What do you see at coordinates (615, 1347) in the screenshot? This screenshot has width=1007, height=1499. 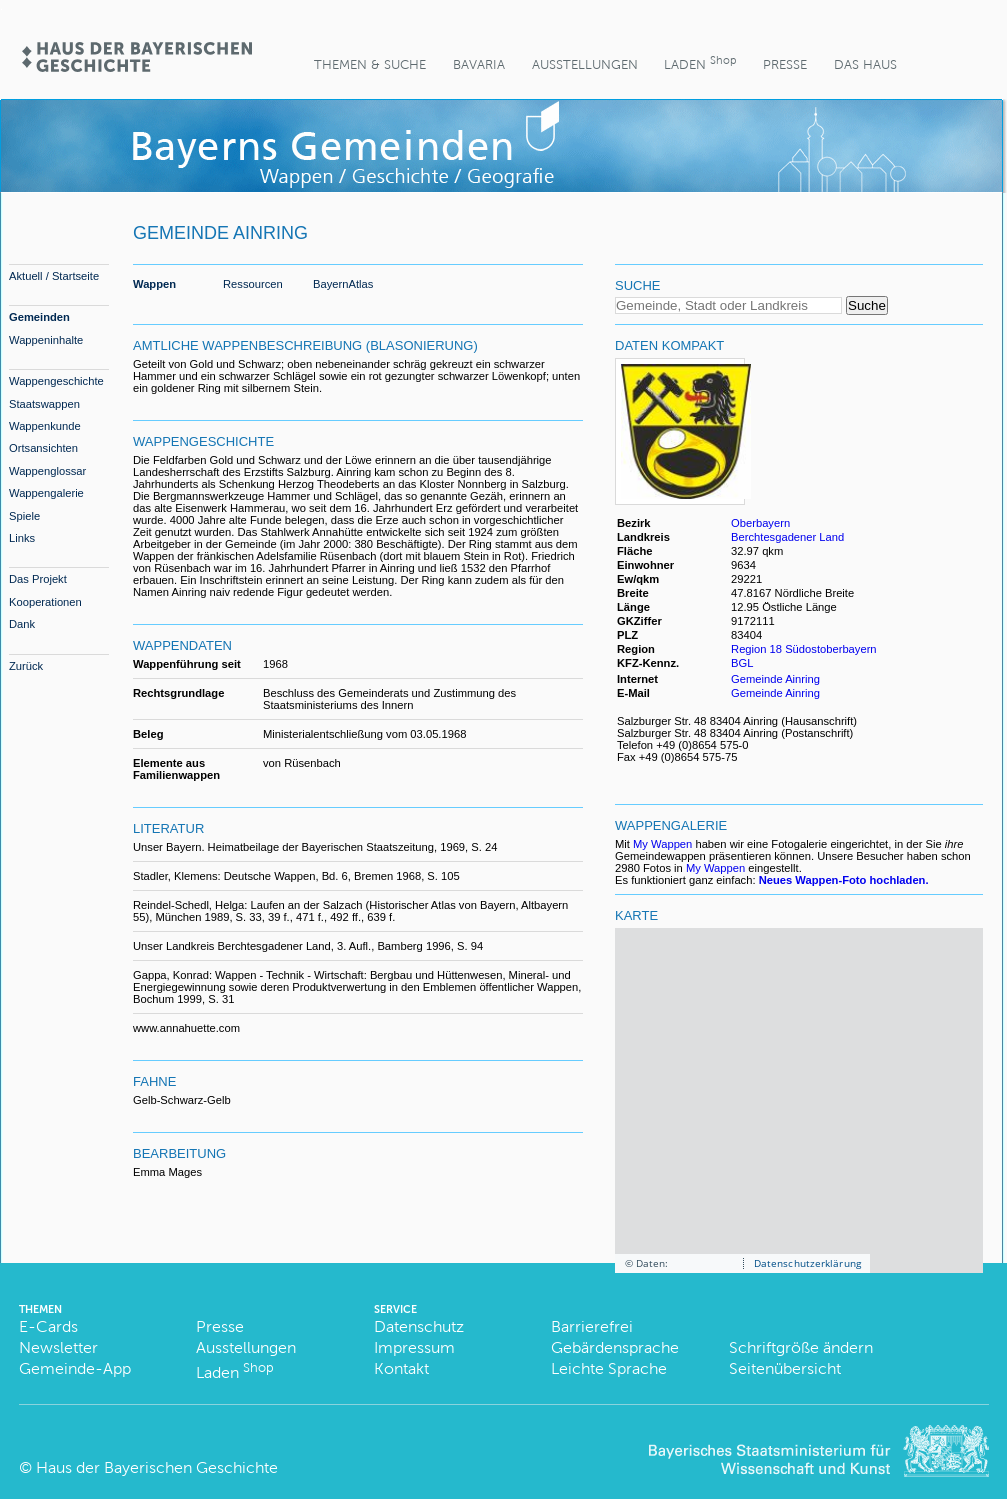 I see `Gebärdensprache` at bounding box center [615, 1347].